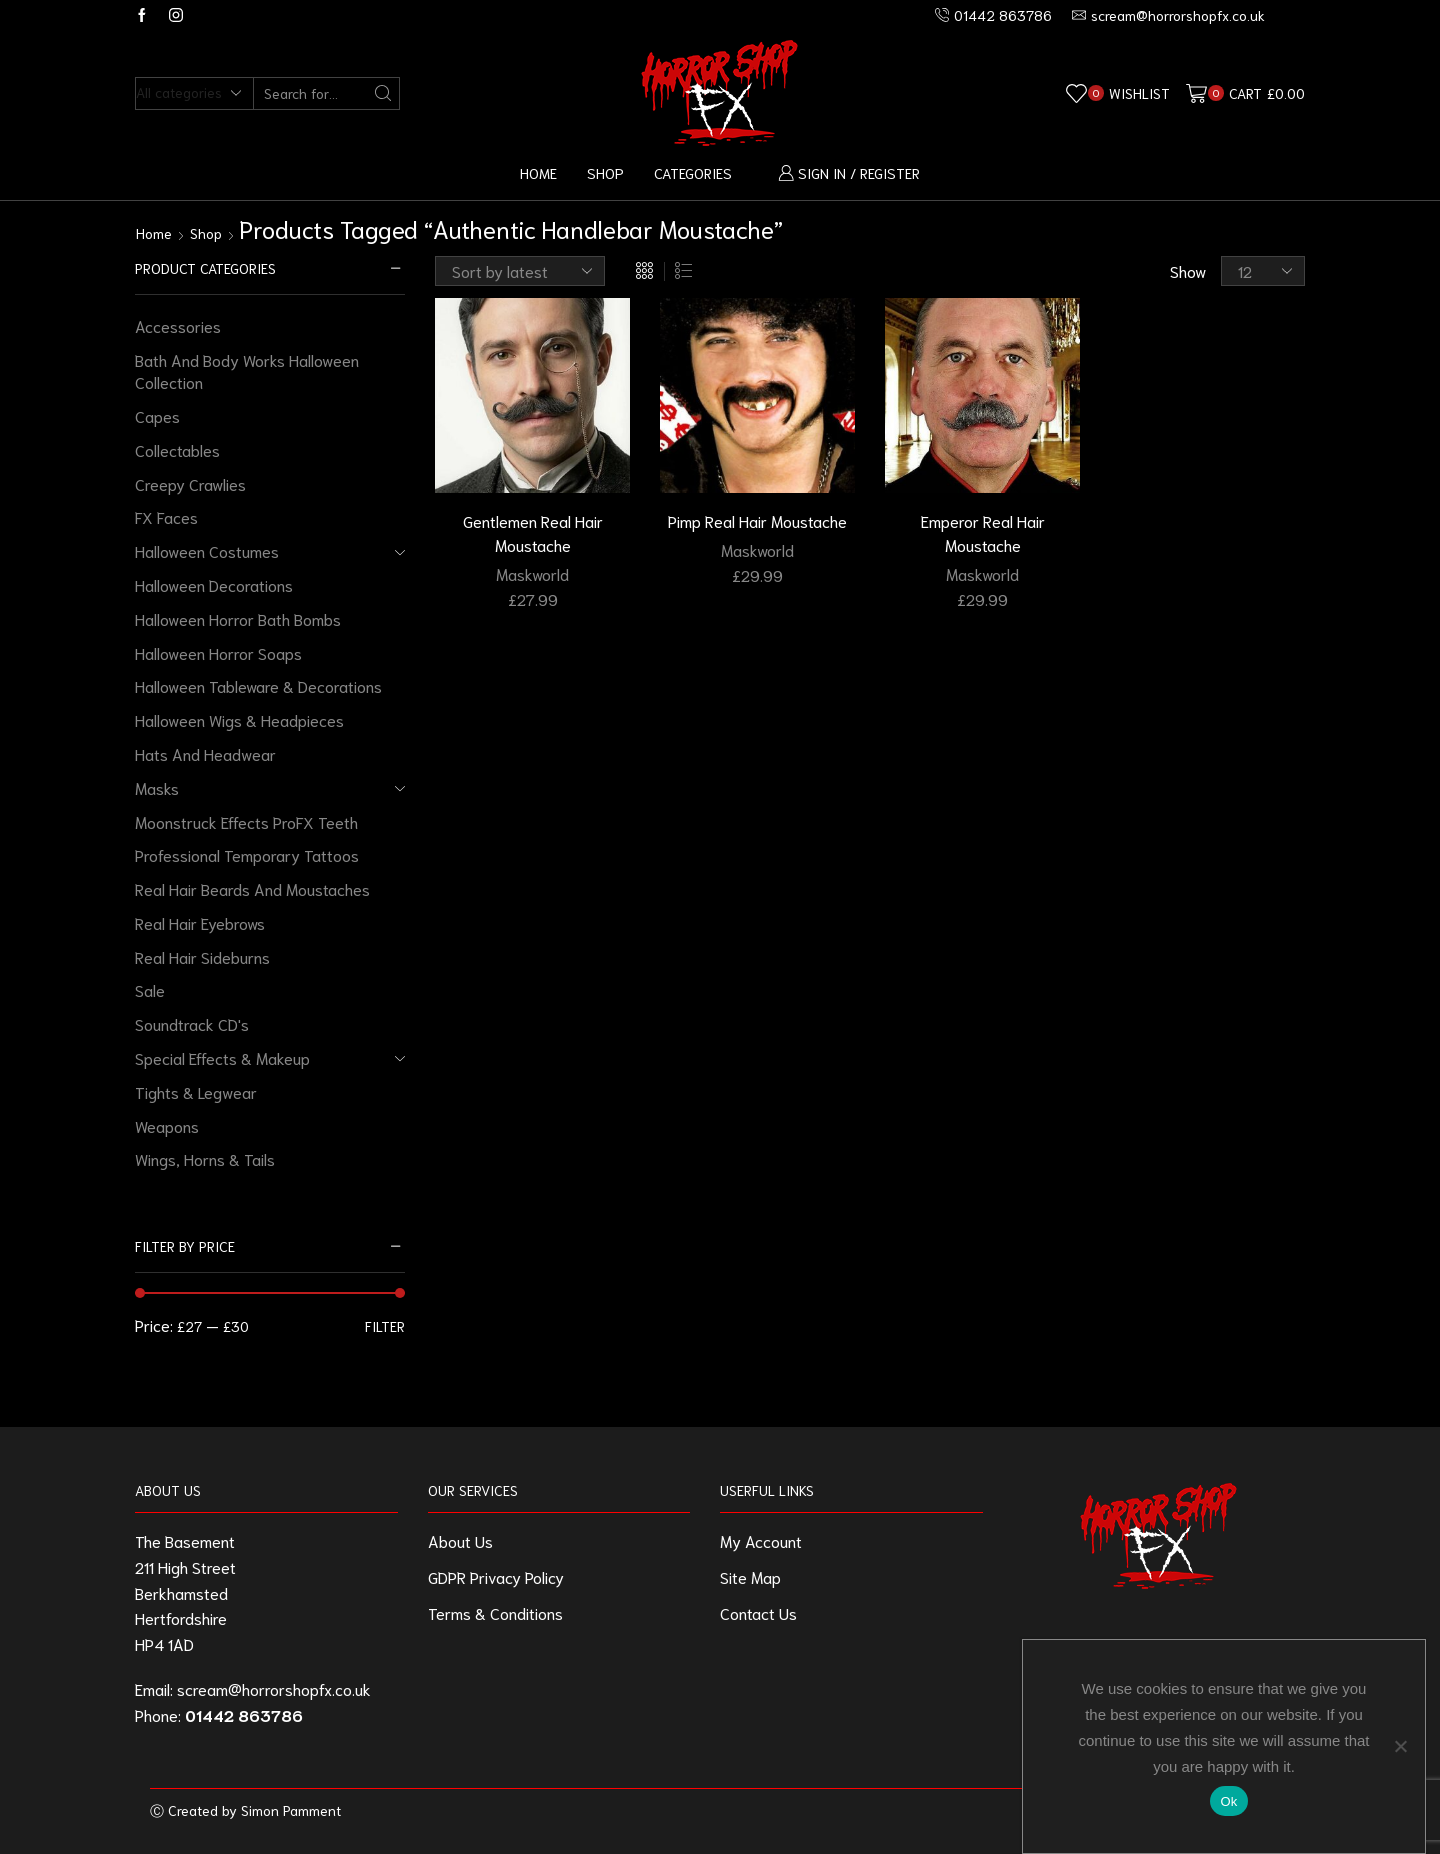  I want to click on Ok, so click(1228, 1801).